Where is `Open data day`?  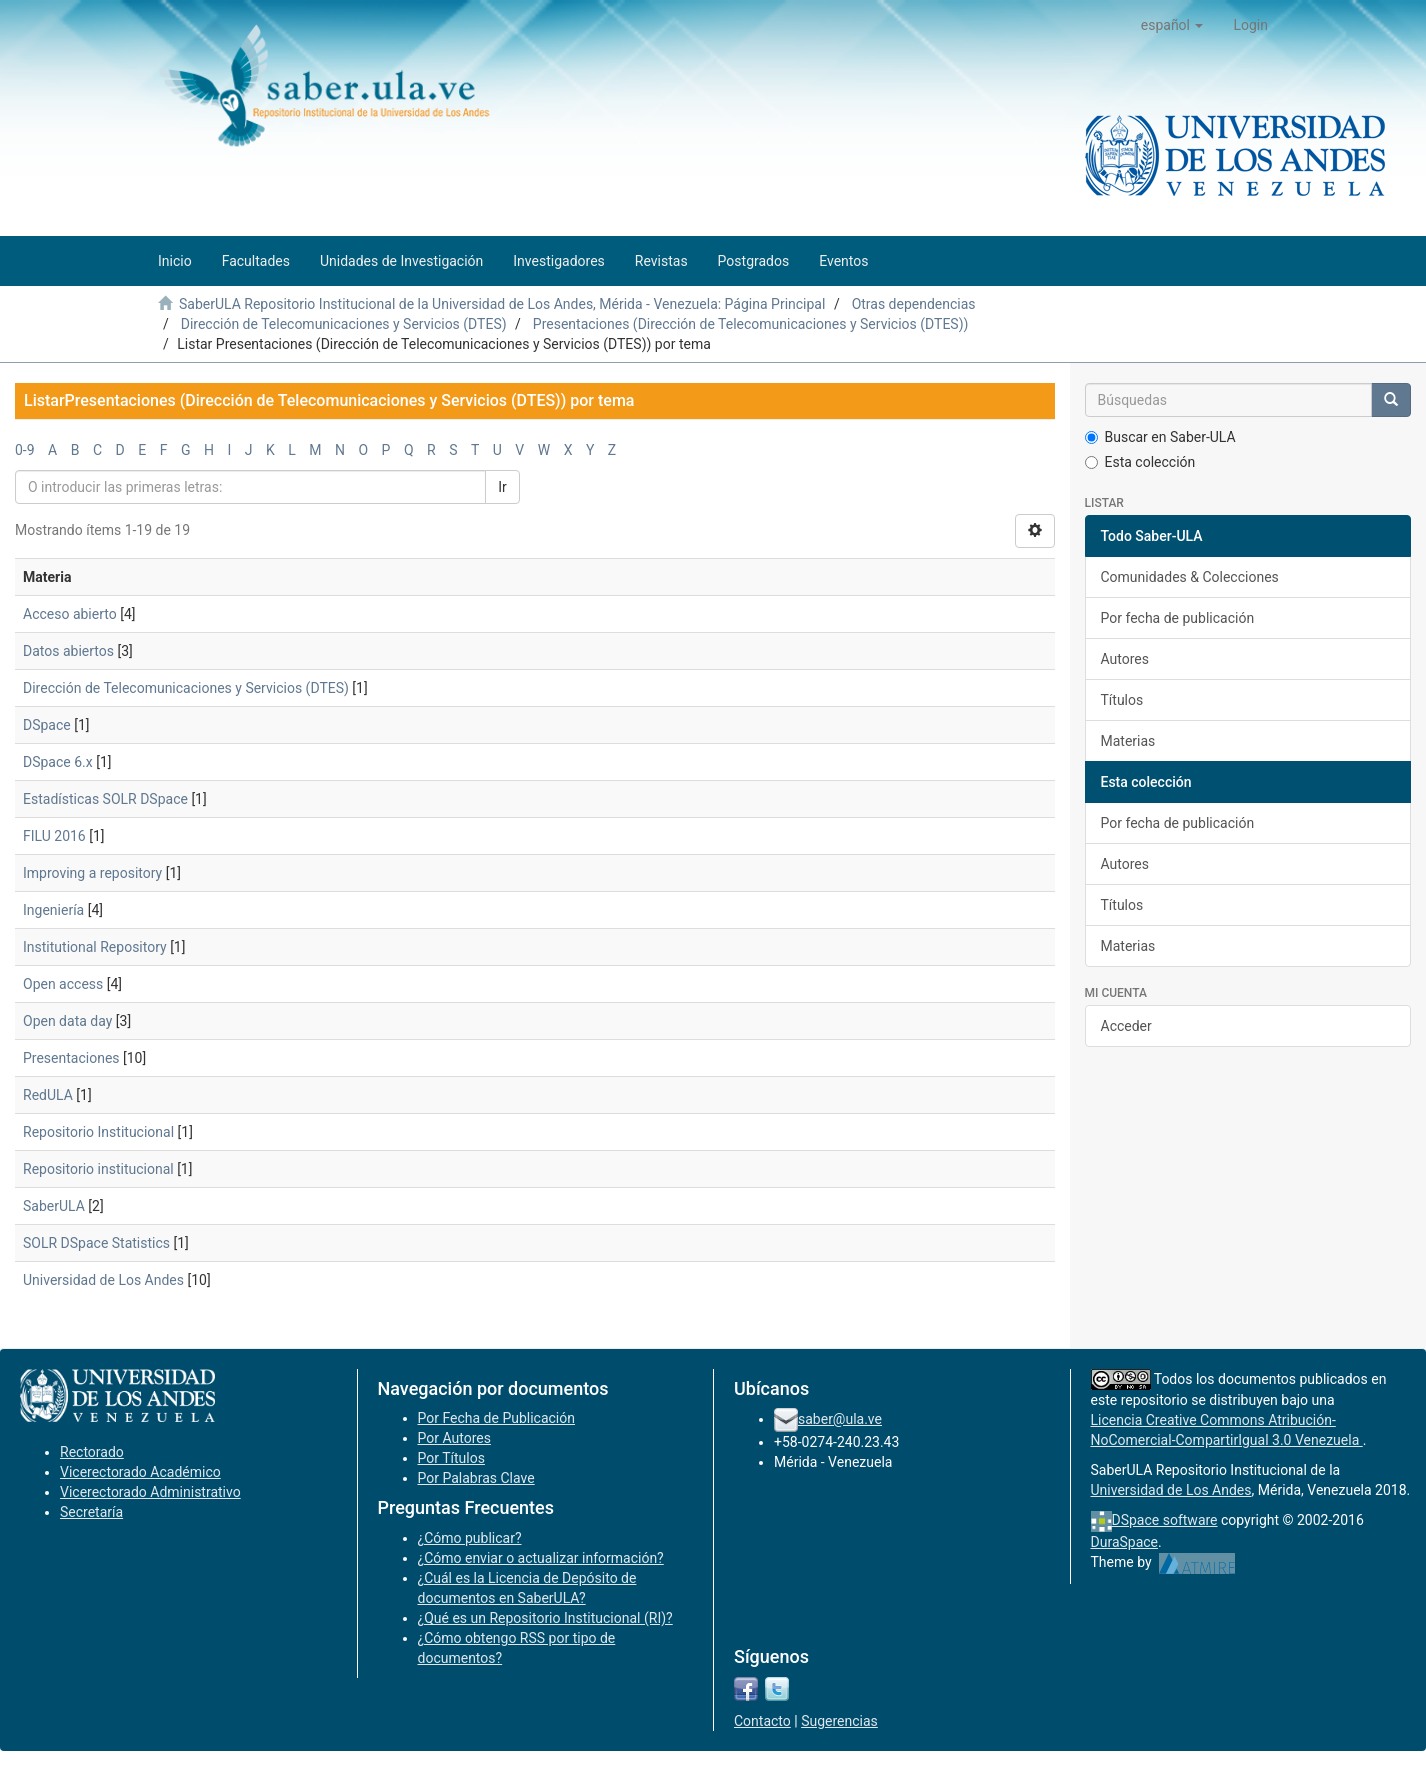
Open data day is located at coordinates (67, 1021).